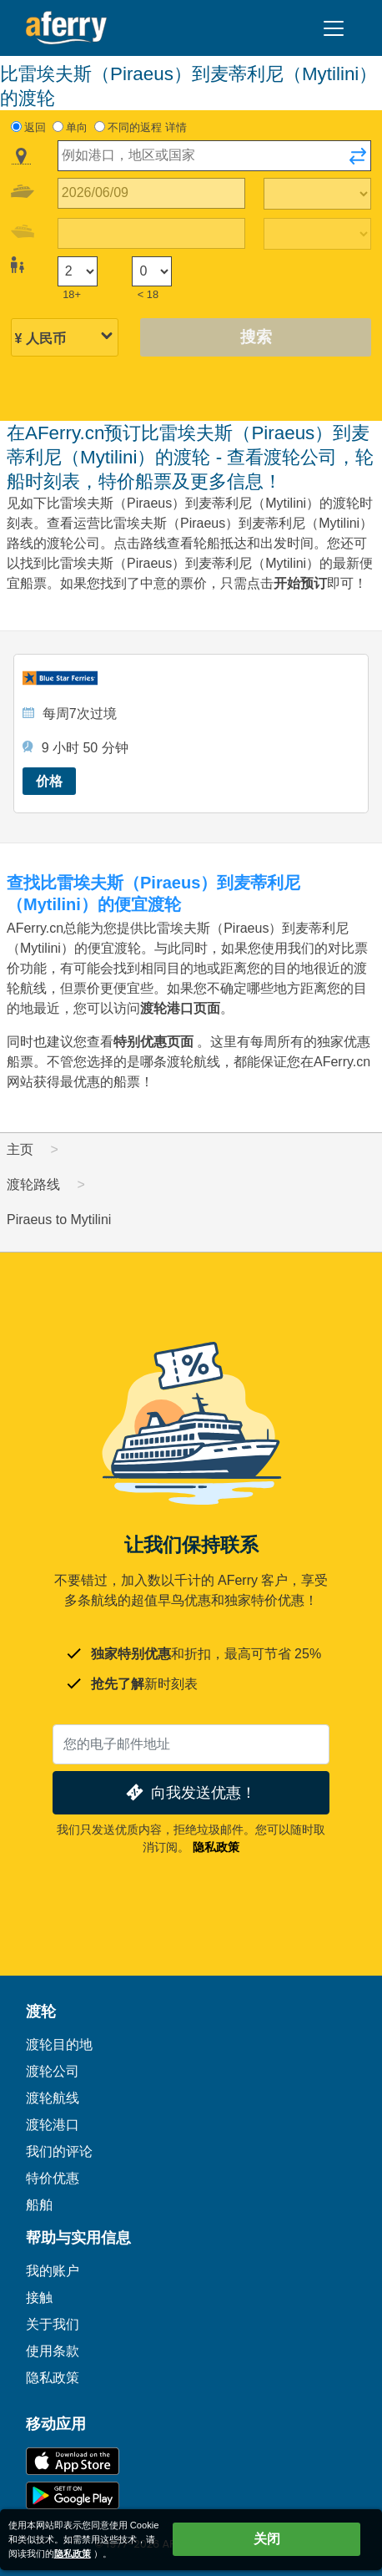  I want to click on [18岁以上的乘客], so click(78, 271).